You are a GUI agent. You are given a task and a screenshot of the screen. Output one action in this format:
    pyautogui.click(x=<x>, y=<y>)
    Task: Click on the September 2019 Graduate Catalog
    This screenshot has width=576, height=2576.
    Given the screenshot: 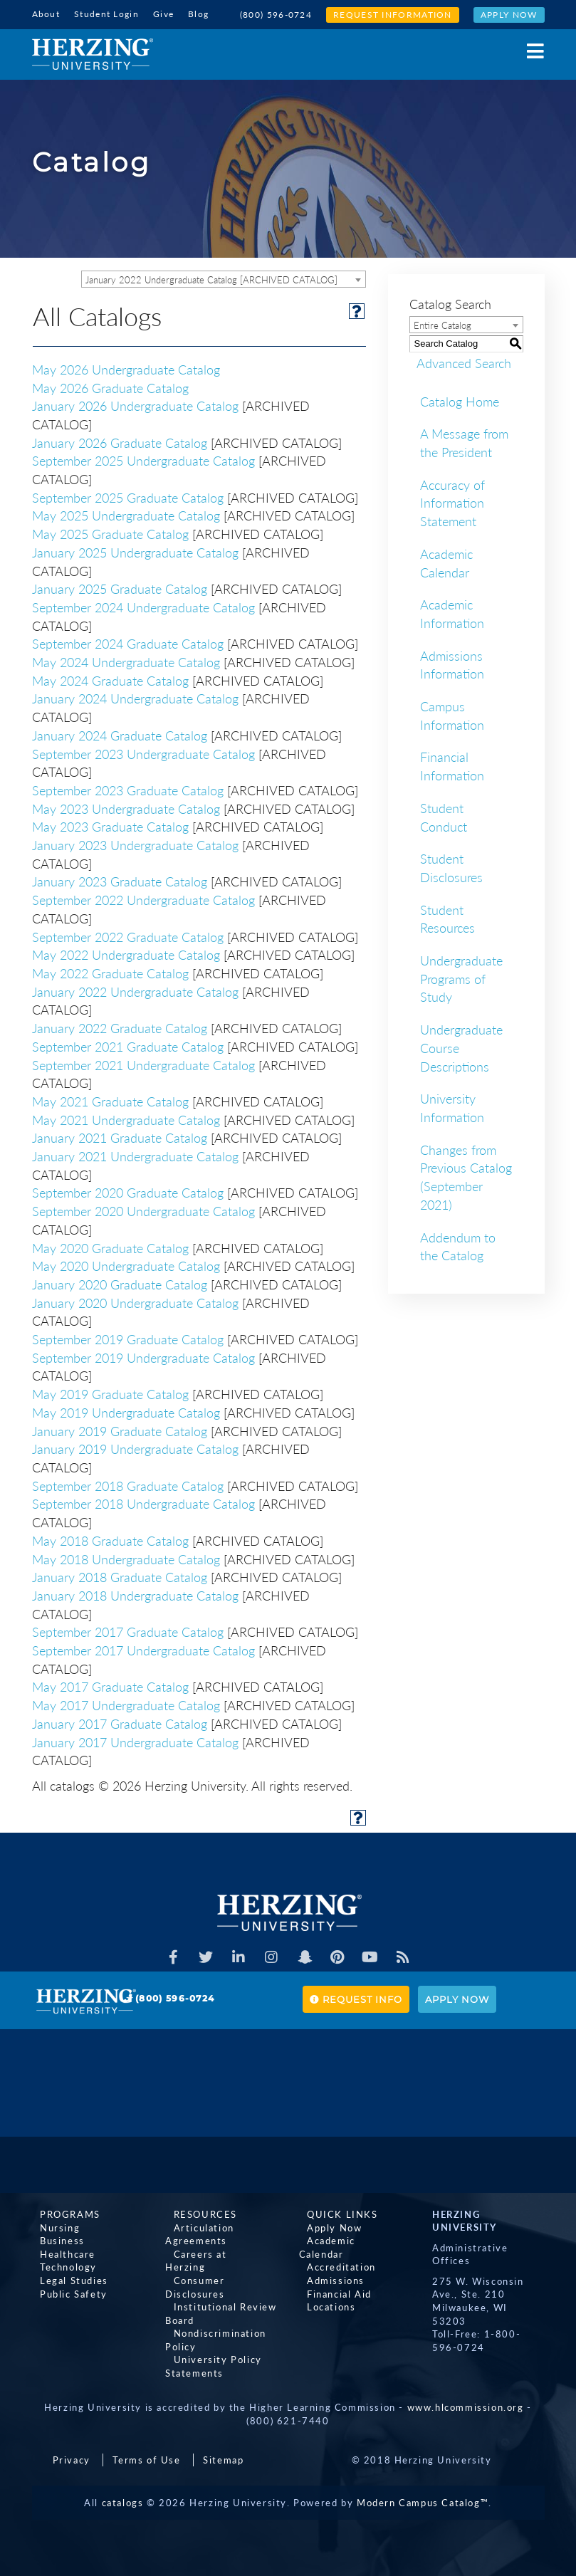 What is the action you would take?
    pyautogui.click(x=128, y=1337)
    